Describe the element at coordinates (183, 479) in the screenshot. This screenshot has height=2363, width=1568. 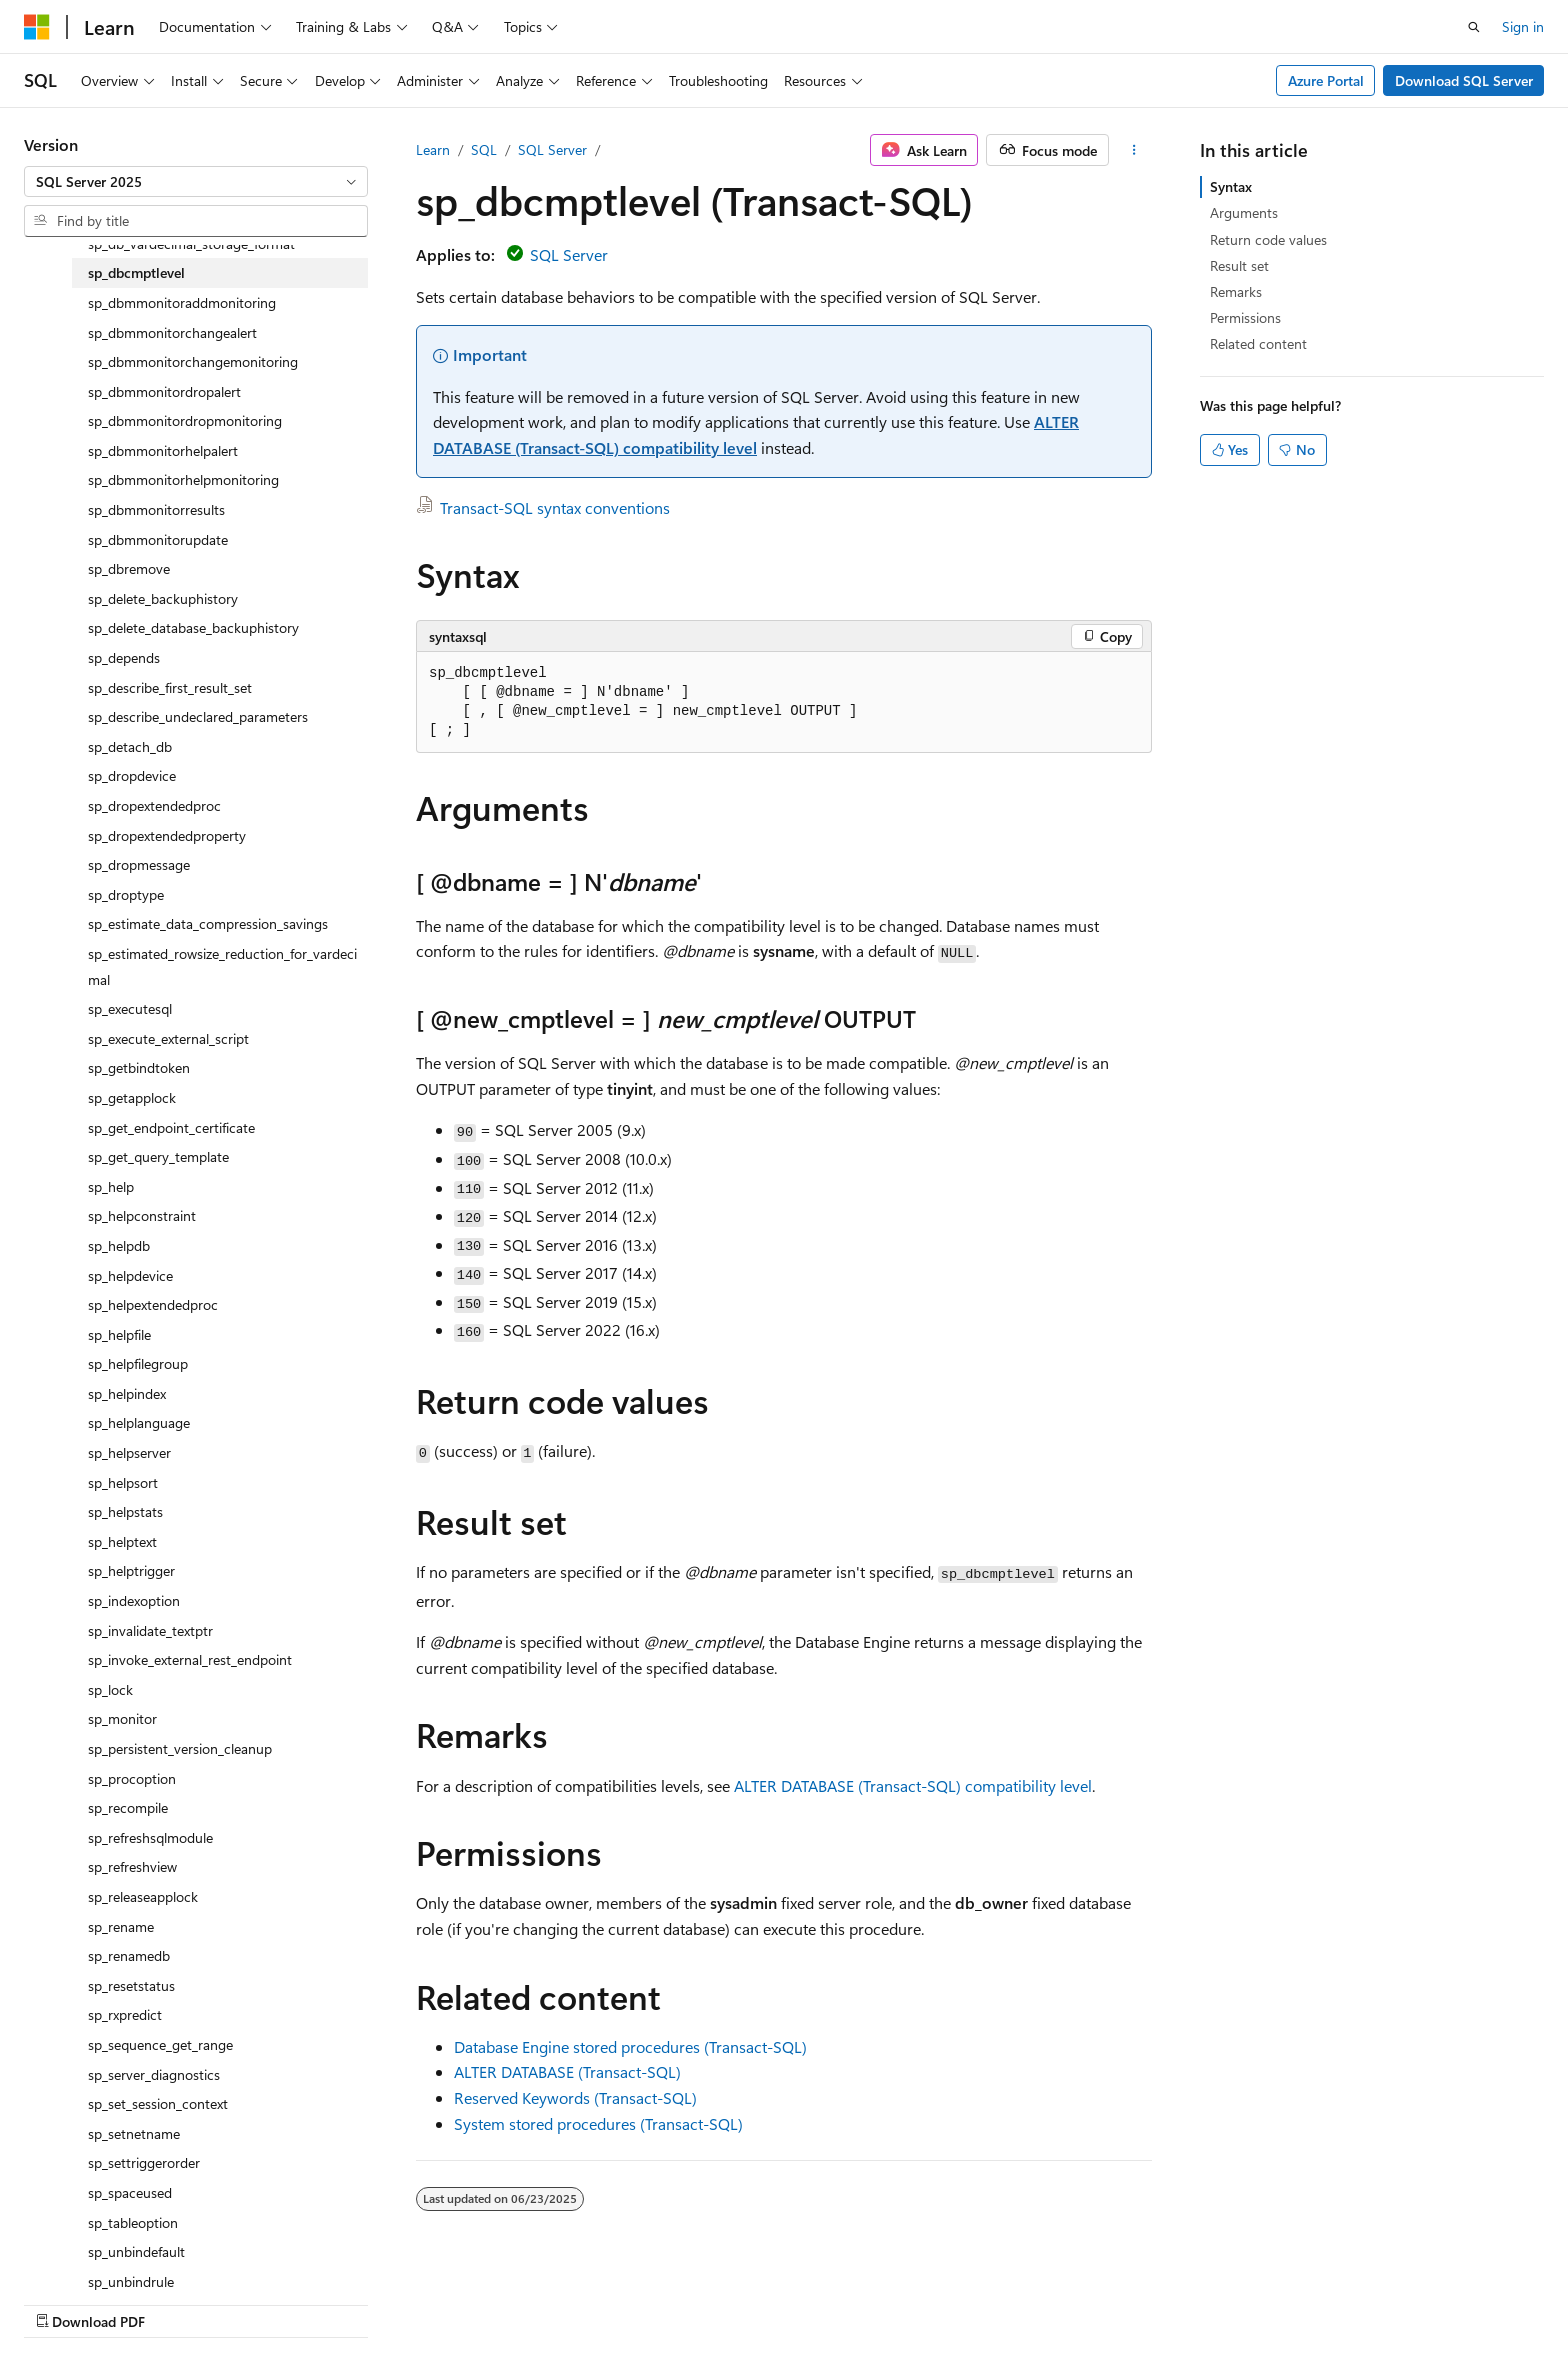
I see `sp_dbmmonitorhelpmonitoring [treeitem]` at that location.